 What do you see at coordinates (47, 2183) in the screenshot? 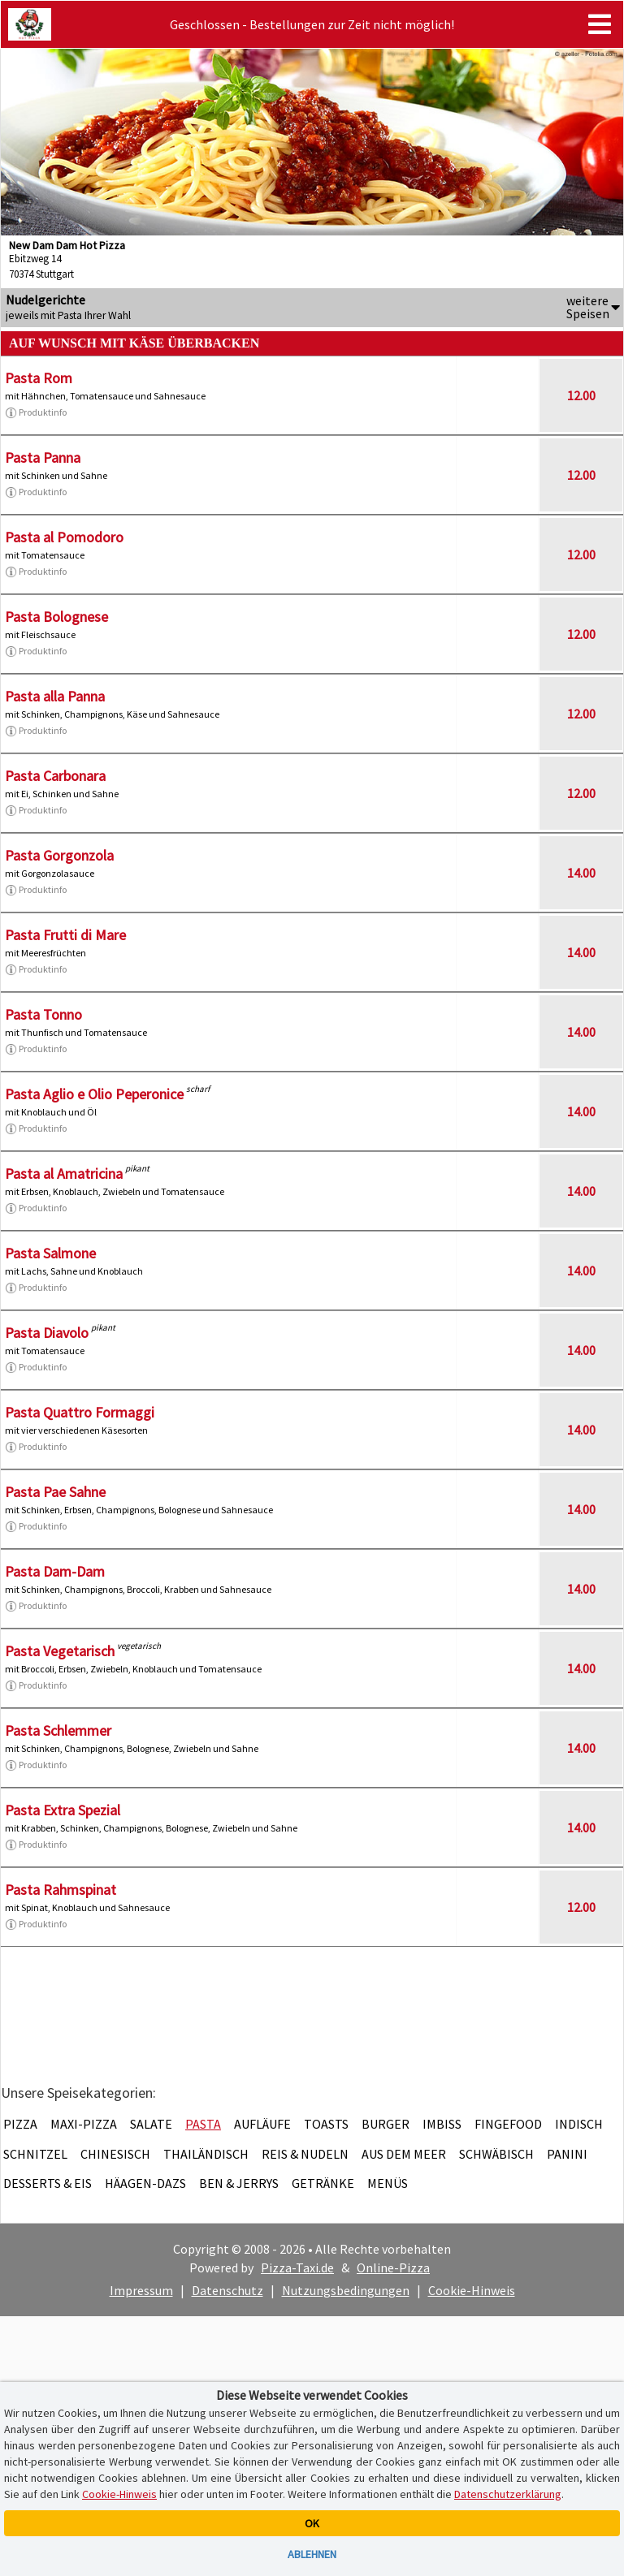
I see `Desserts & Eis` at bounding box center [47, 2183].